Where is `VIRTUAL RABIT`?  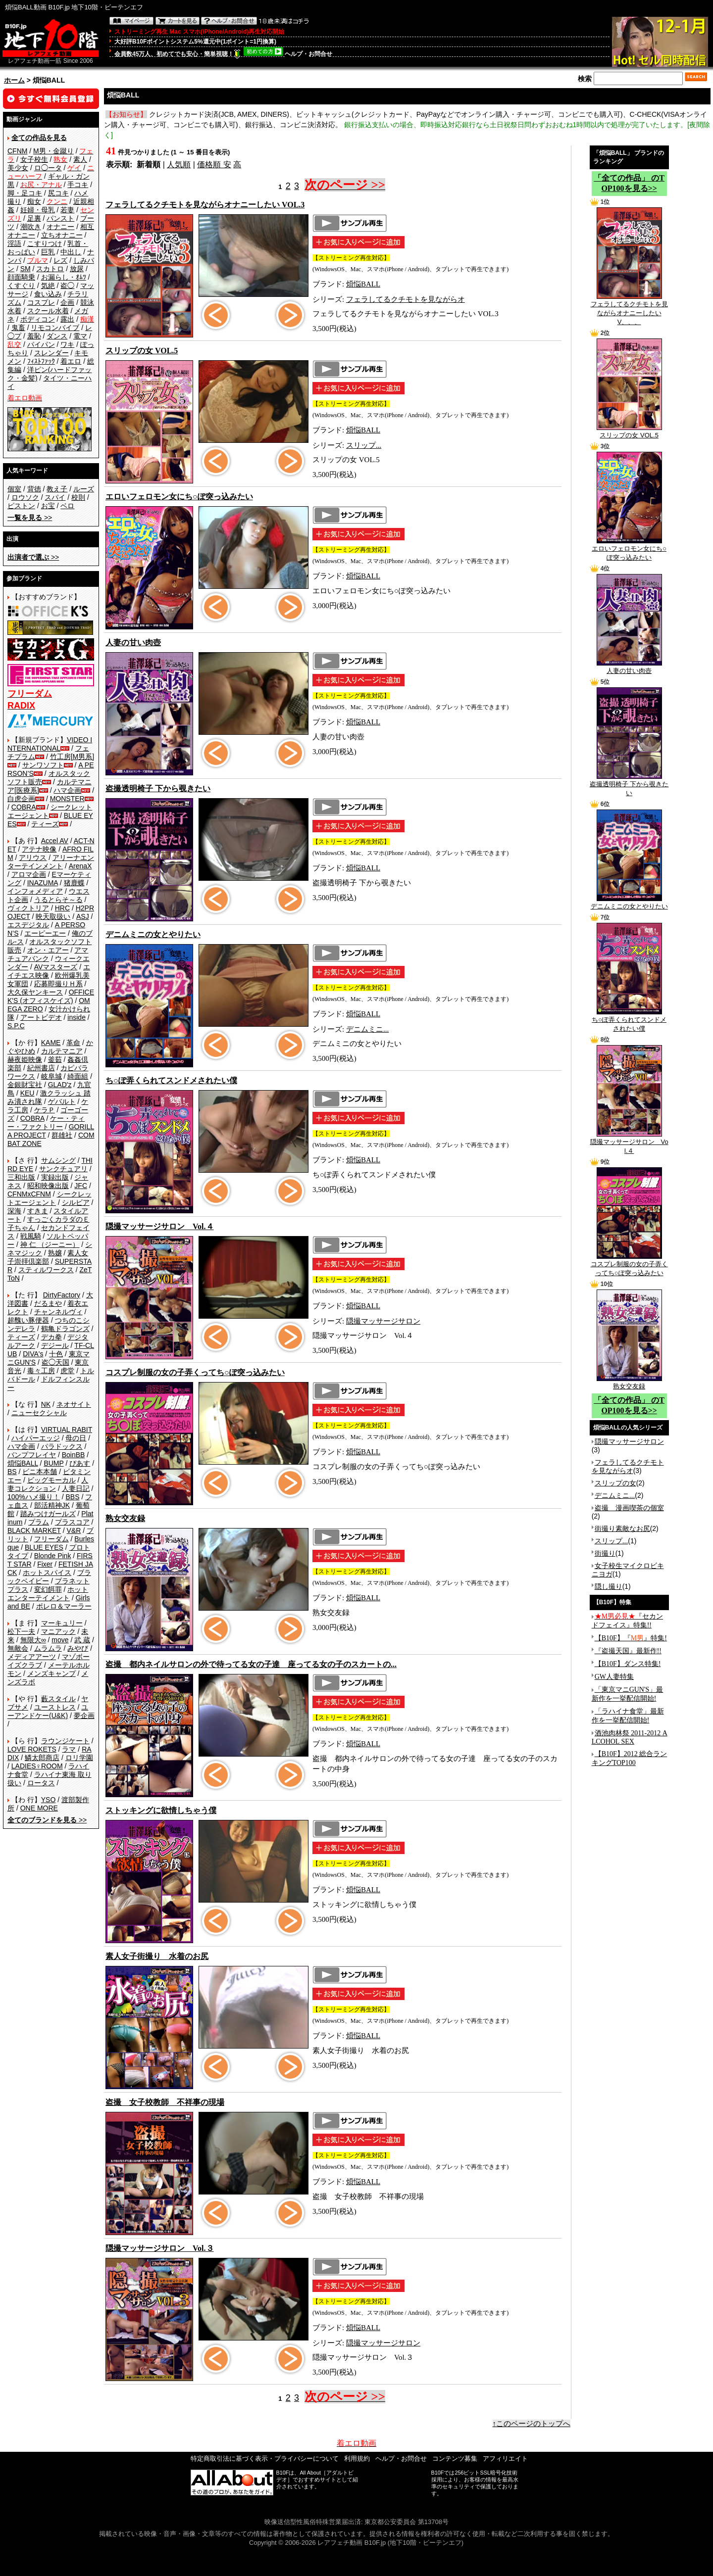 VIRTUAL RABIT is located at coordinates (66, 1429).